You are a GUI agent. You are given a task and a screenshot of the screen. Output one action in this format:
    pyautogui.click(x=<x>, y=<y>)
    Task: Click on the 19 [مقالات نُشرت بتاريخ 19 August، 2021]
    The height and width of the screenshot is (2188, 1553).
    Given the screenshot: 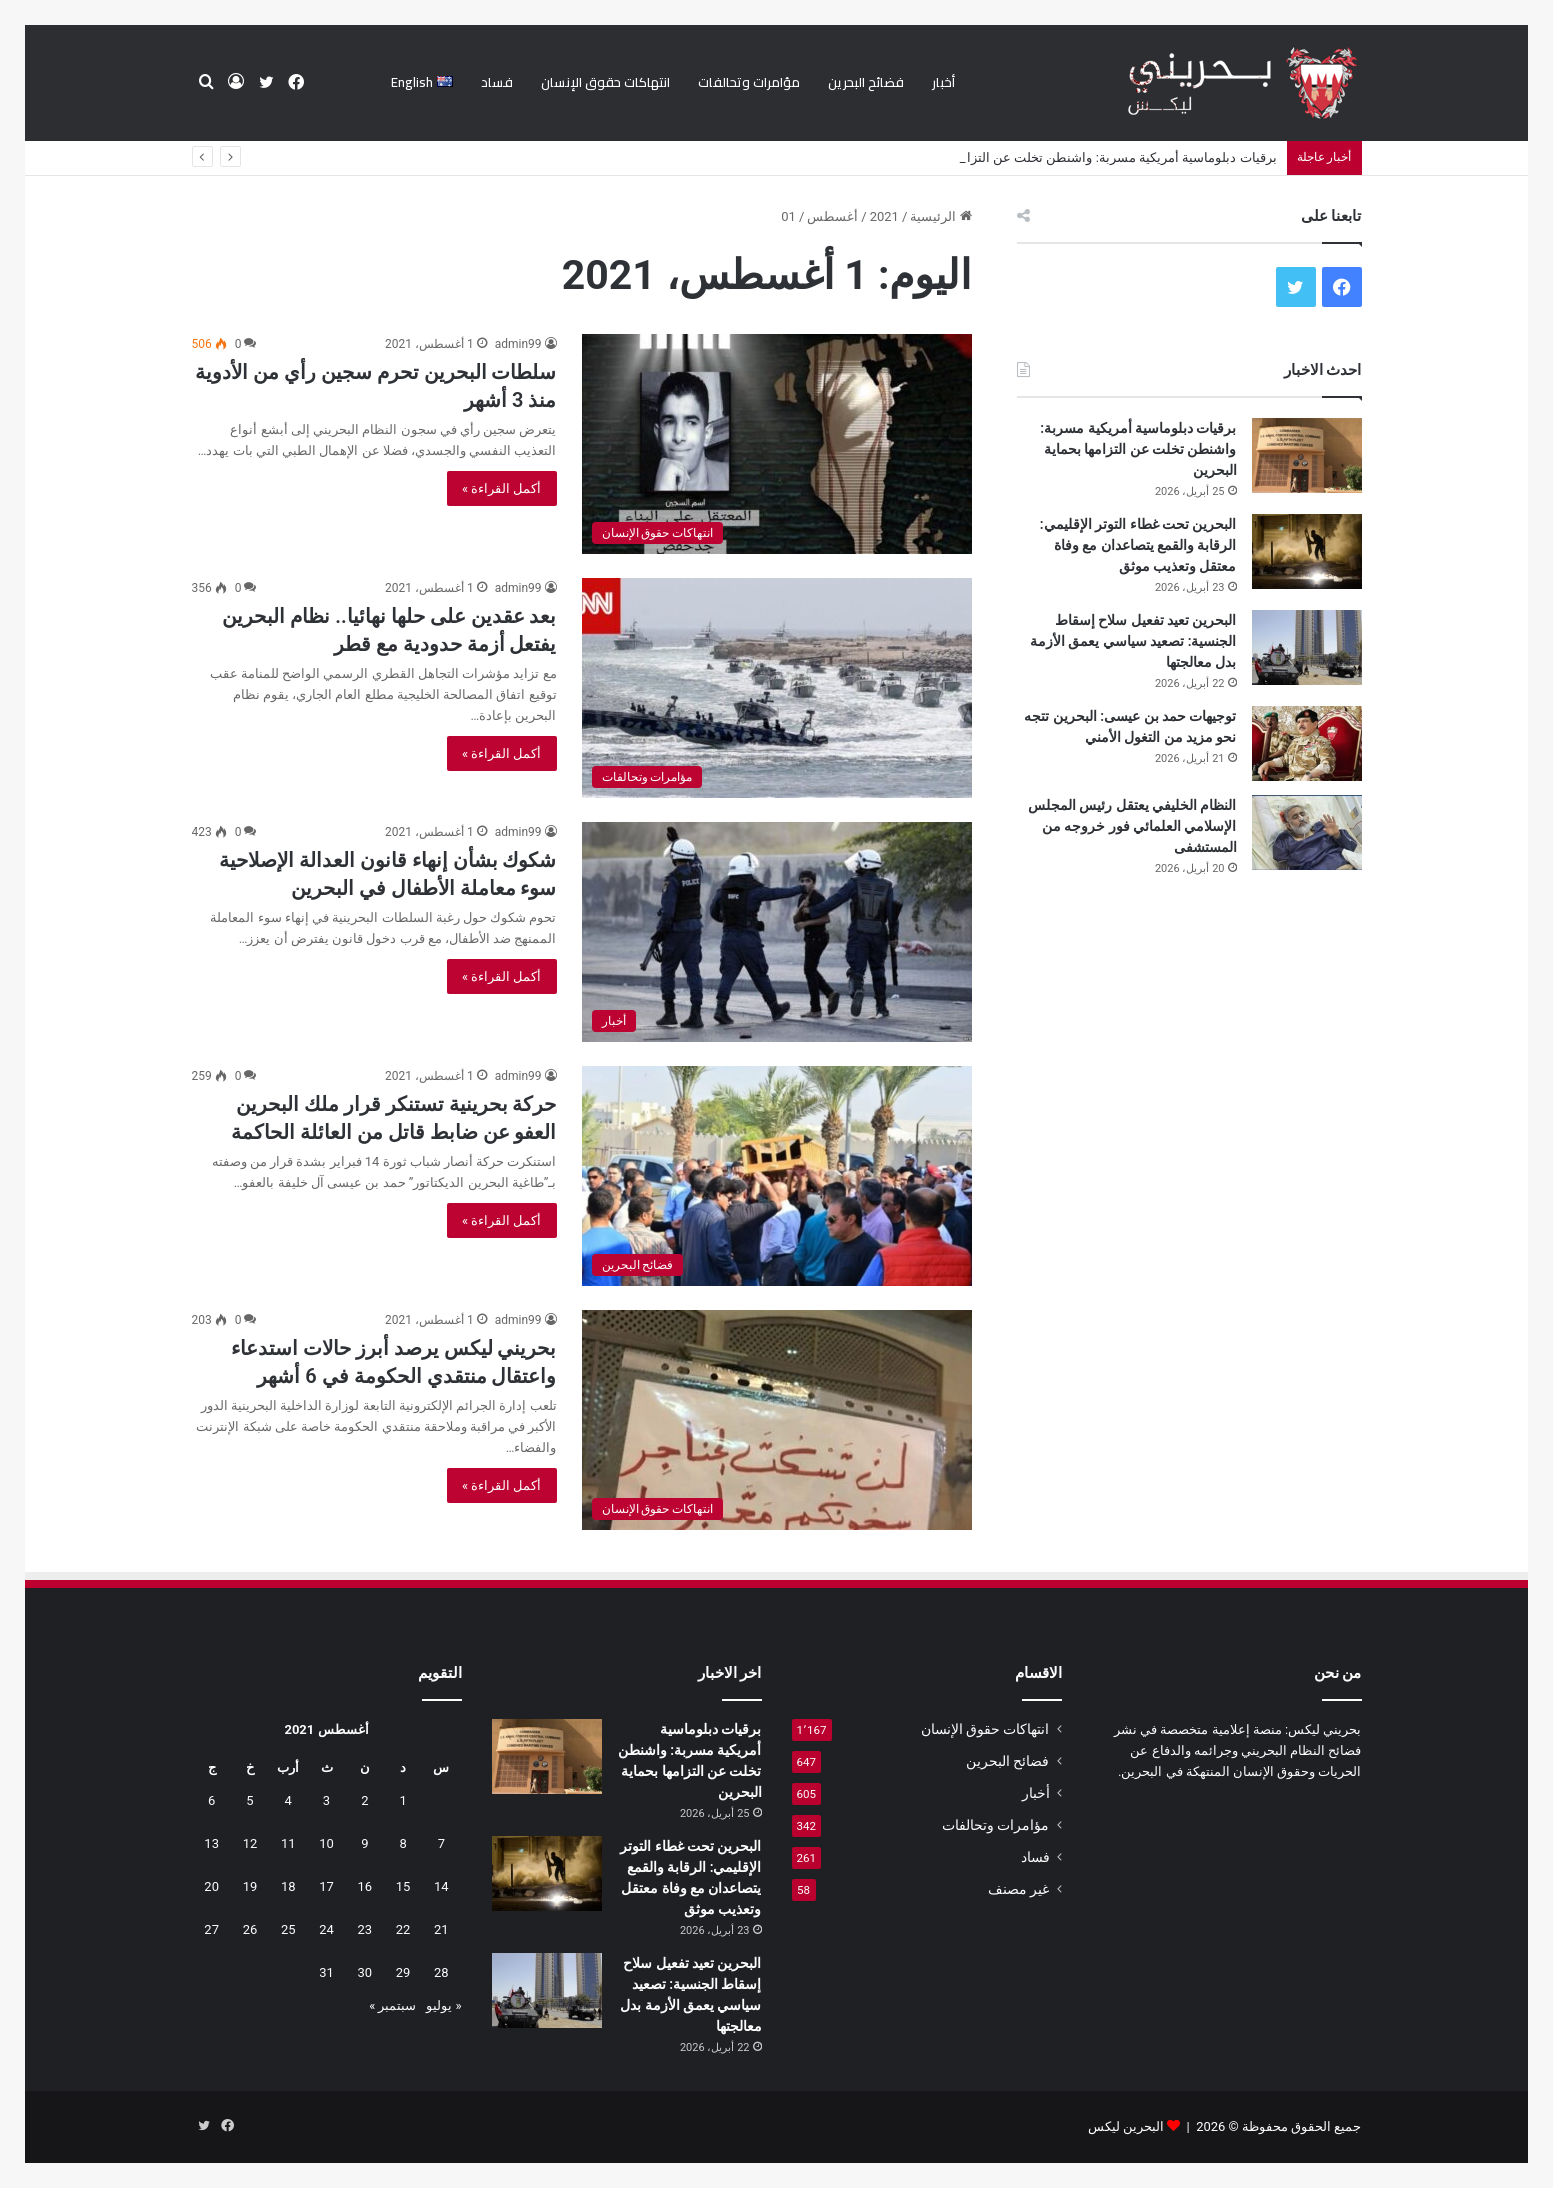 What is the action you would take?
    pyautogui.click(x=250, y=1886)
    